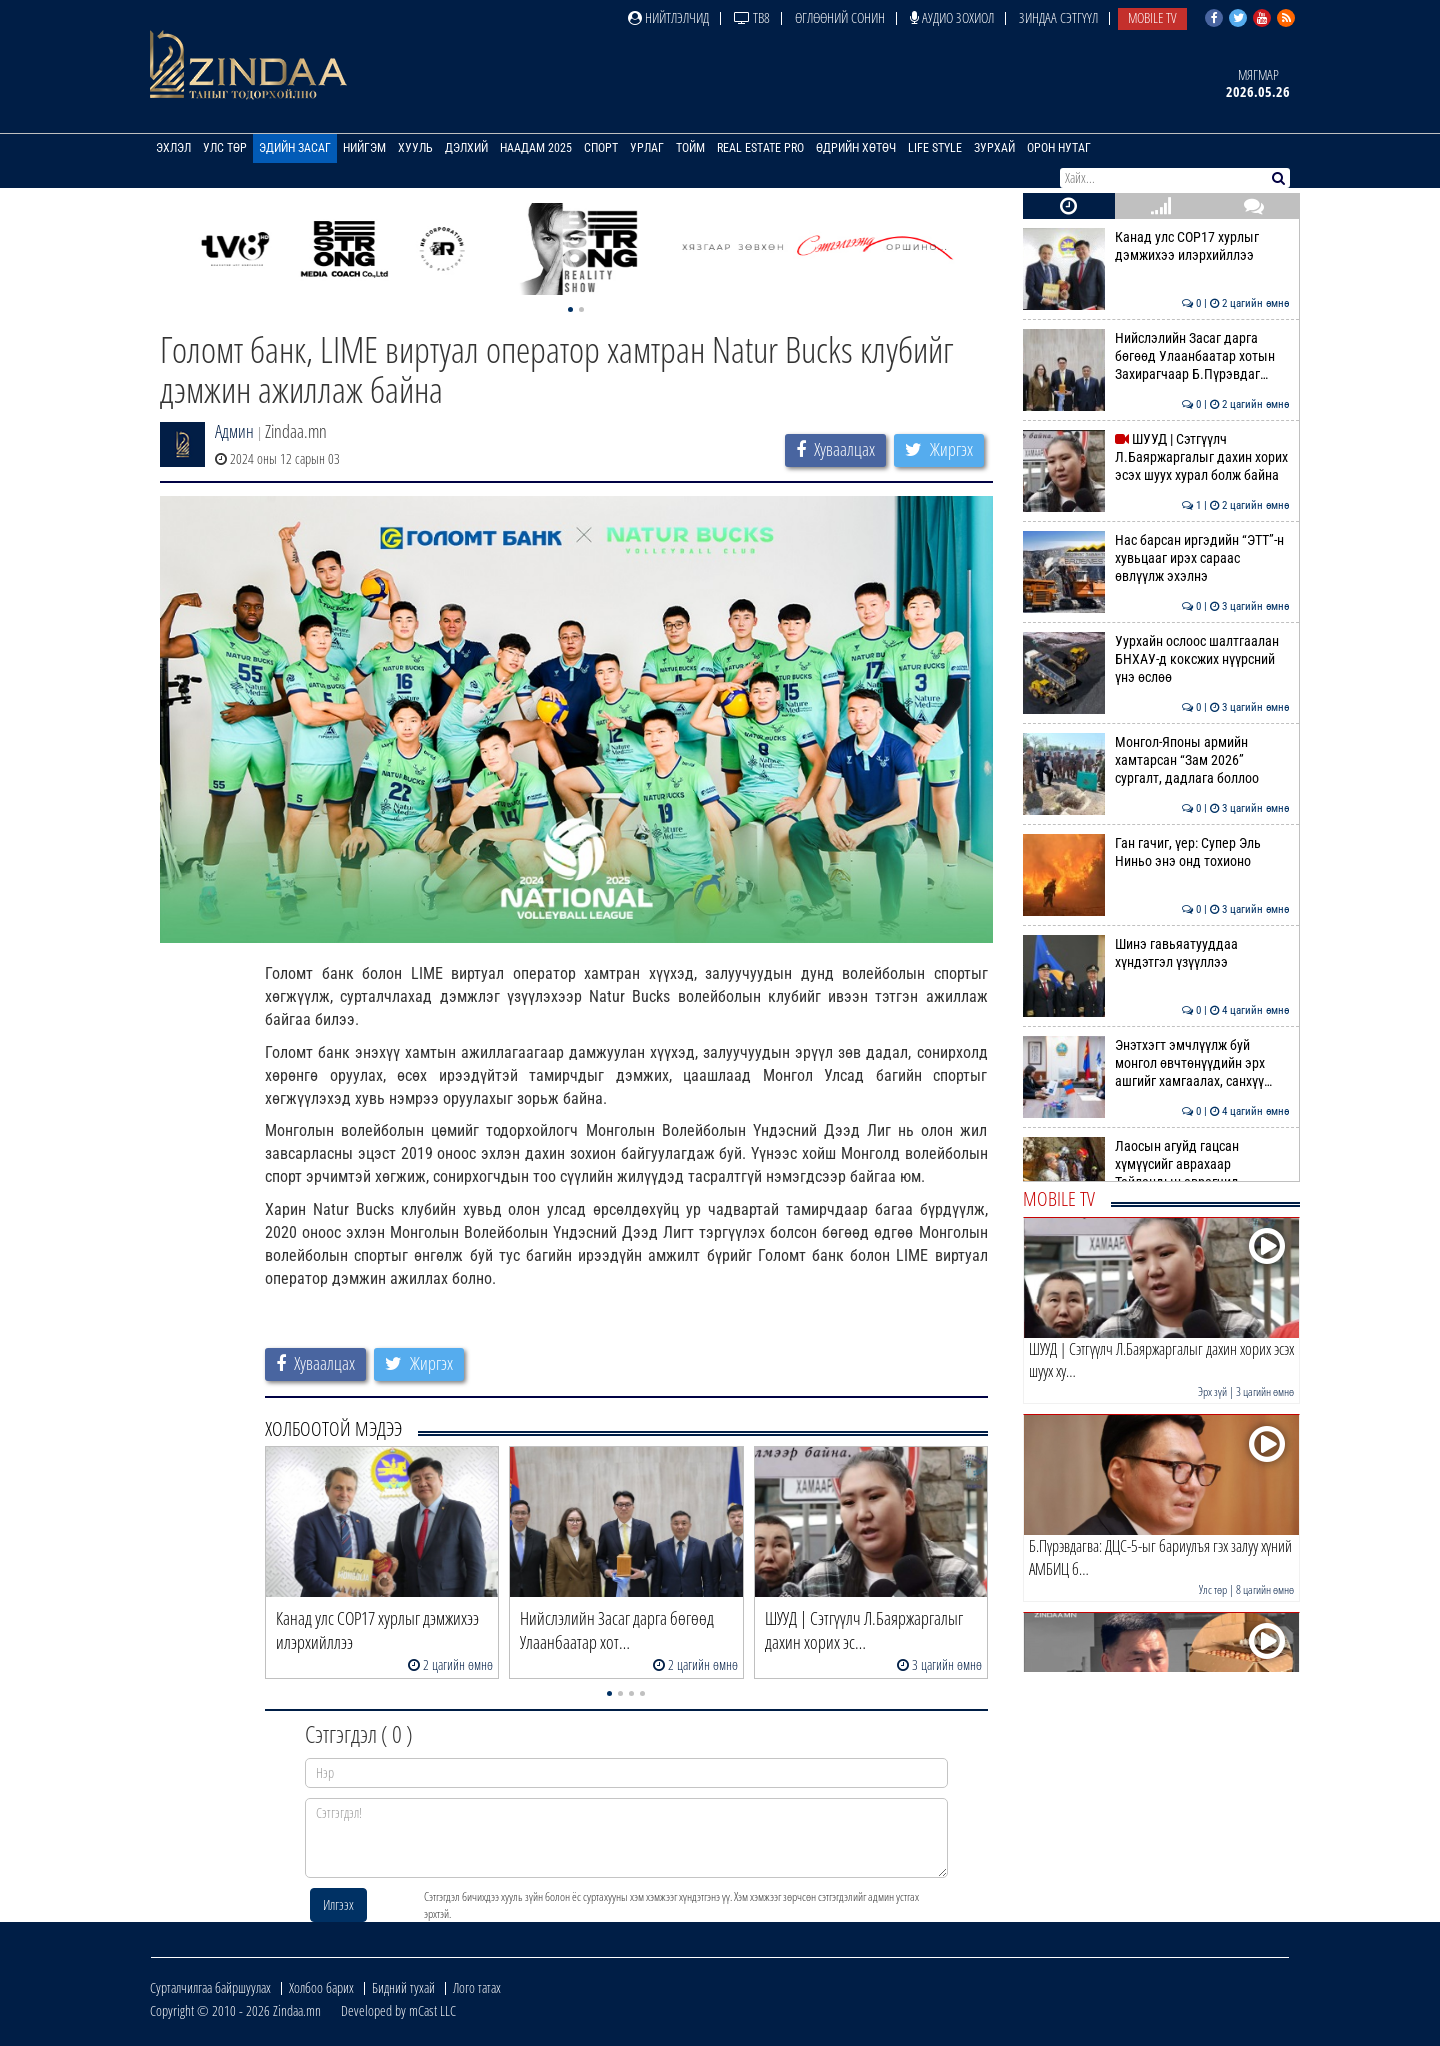  I want to click on Лаосын агуйд гацсан хүмүүсийг аврахаар Тайландын аврагчид нэгджээ, so click(1156, 1173).